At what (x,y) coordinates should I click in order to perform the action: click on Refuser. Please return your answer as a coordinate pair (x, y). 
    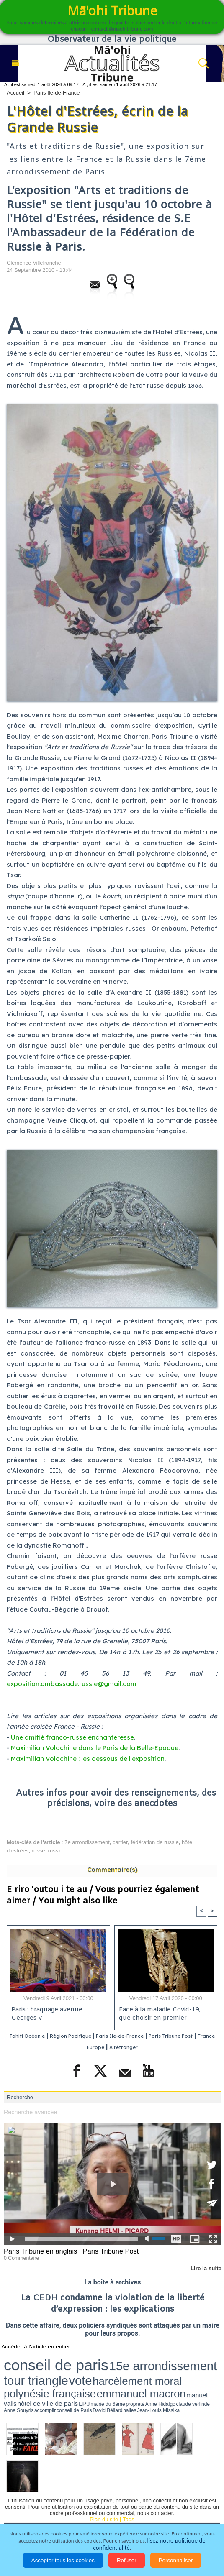
    Looking at the image, I should click on (126, 2560).